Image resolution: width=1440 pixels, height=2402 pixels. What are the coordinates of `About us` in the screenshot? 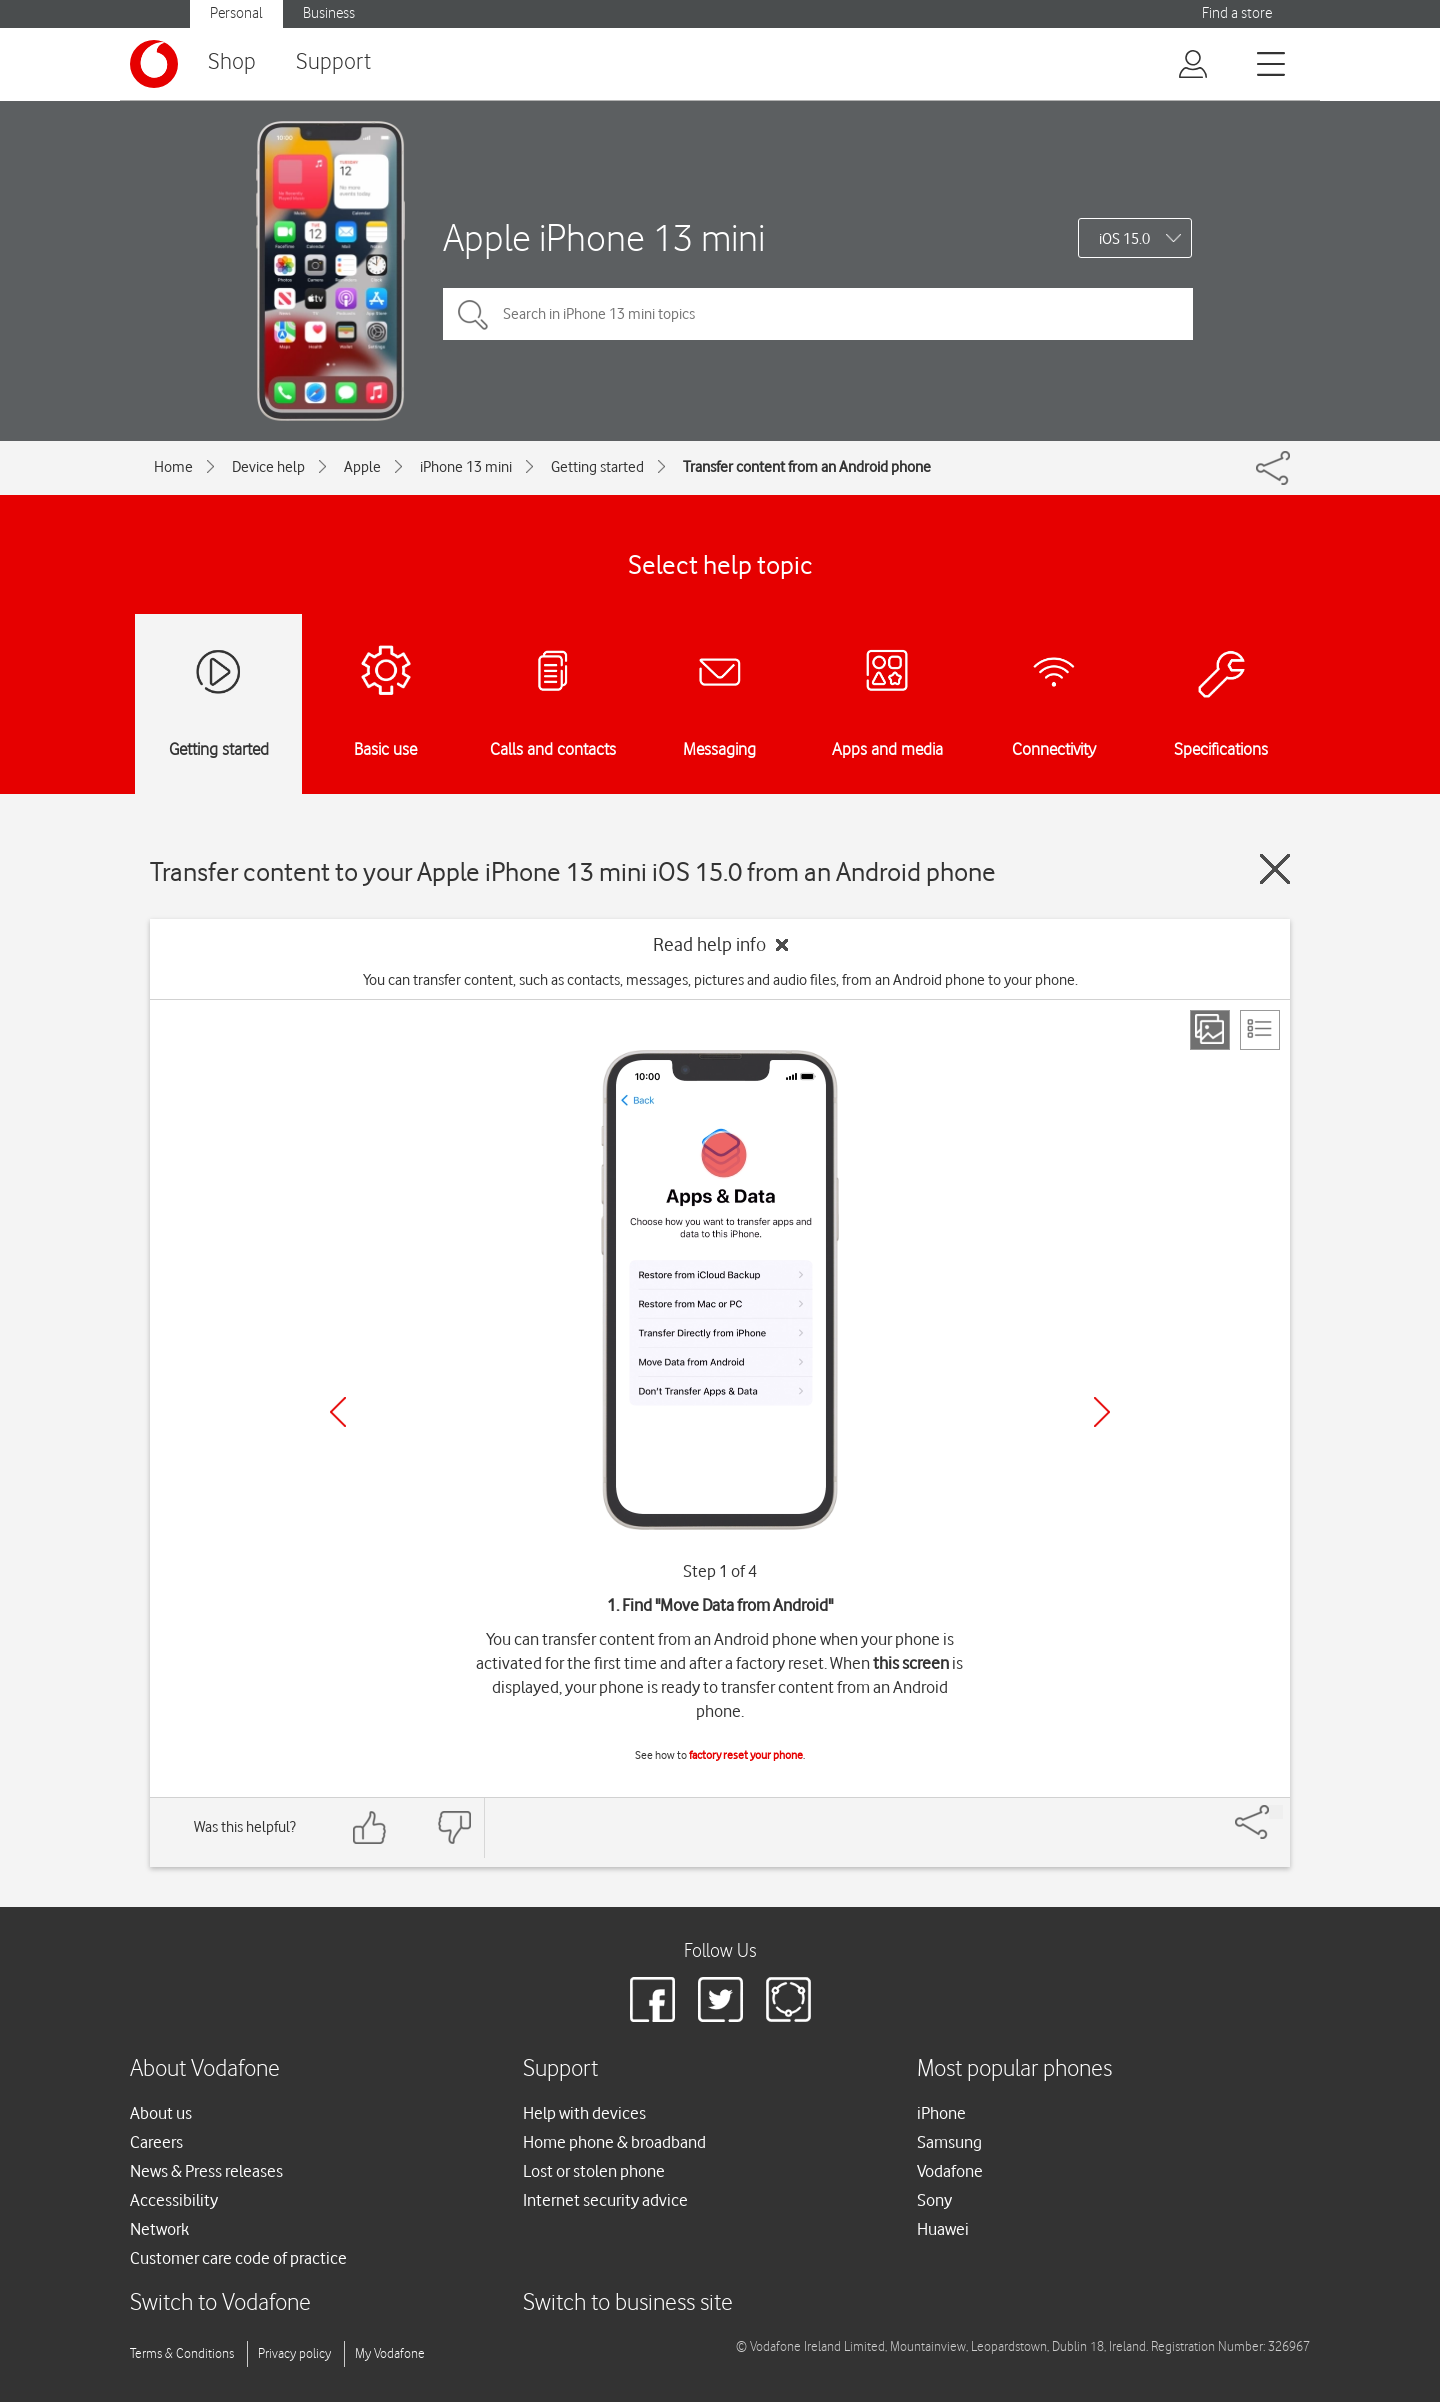 It's located at (161, 2113).